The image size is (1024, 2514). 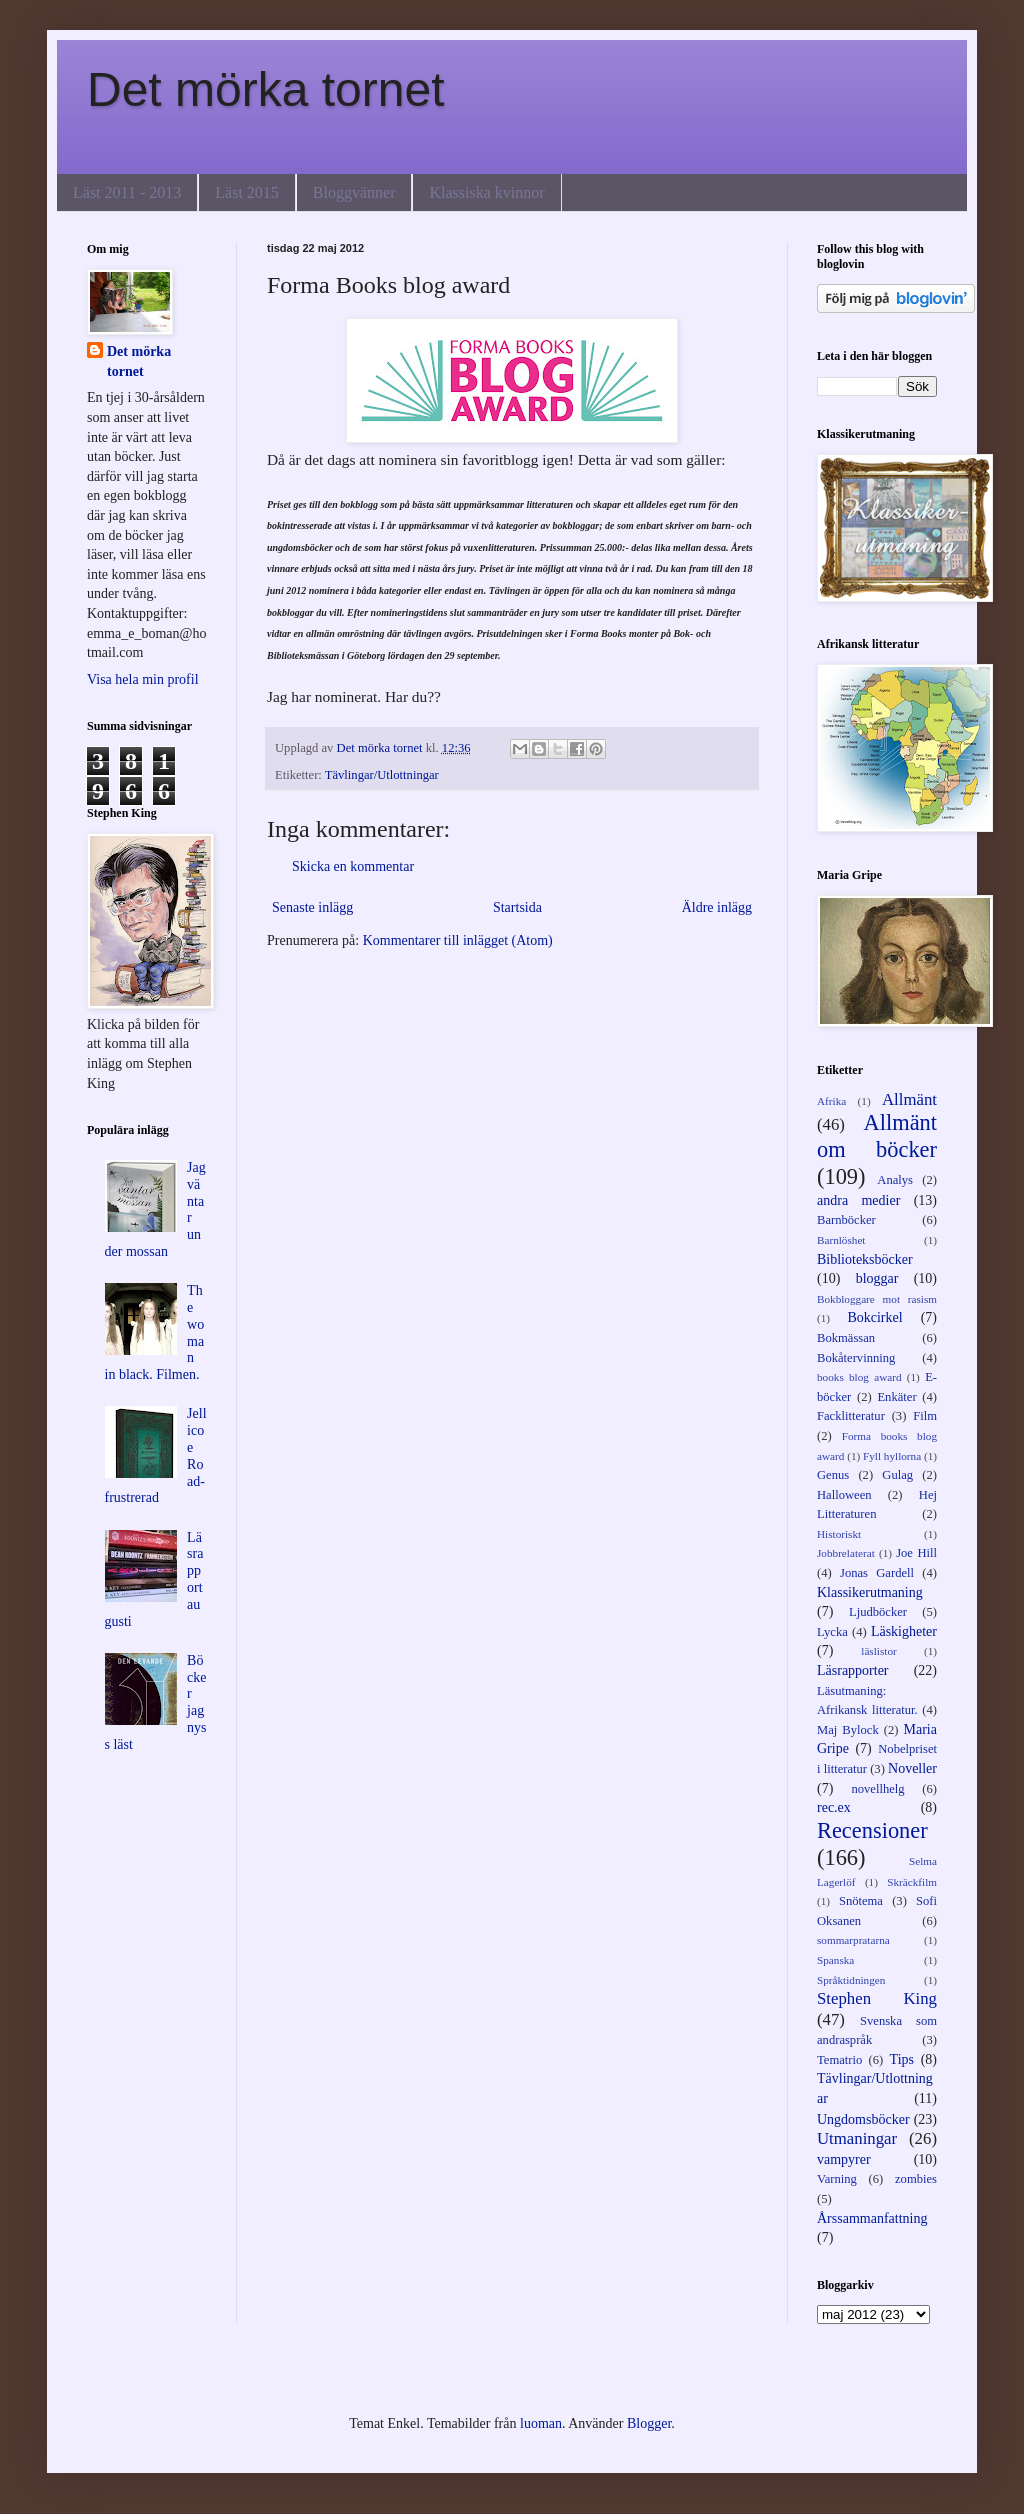 I want to click on Klassiska kvinnor, so click(x=486, y=192).